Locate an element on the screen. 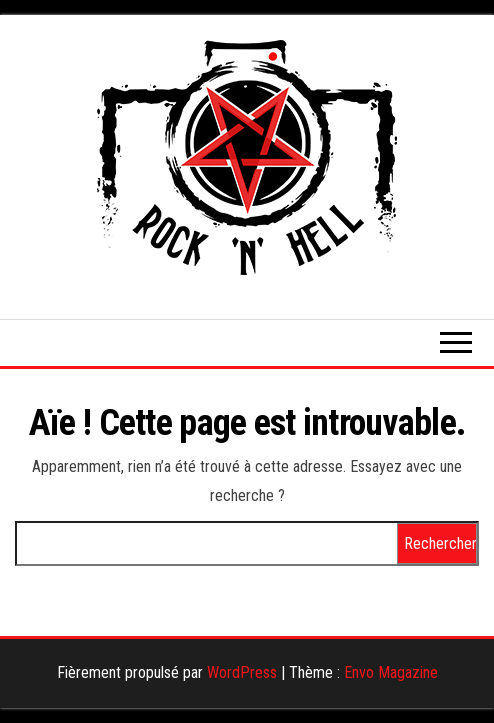 The height and width of the screenshot is (723, 494). Envo Magazine is located at coordinates (391, 672).